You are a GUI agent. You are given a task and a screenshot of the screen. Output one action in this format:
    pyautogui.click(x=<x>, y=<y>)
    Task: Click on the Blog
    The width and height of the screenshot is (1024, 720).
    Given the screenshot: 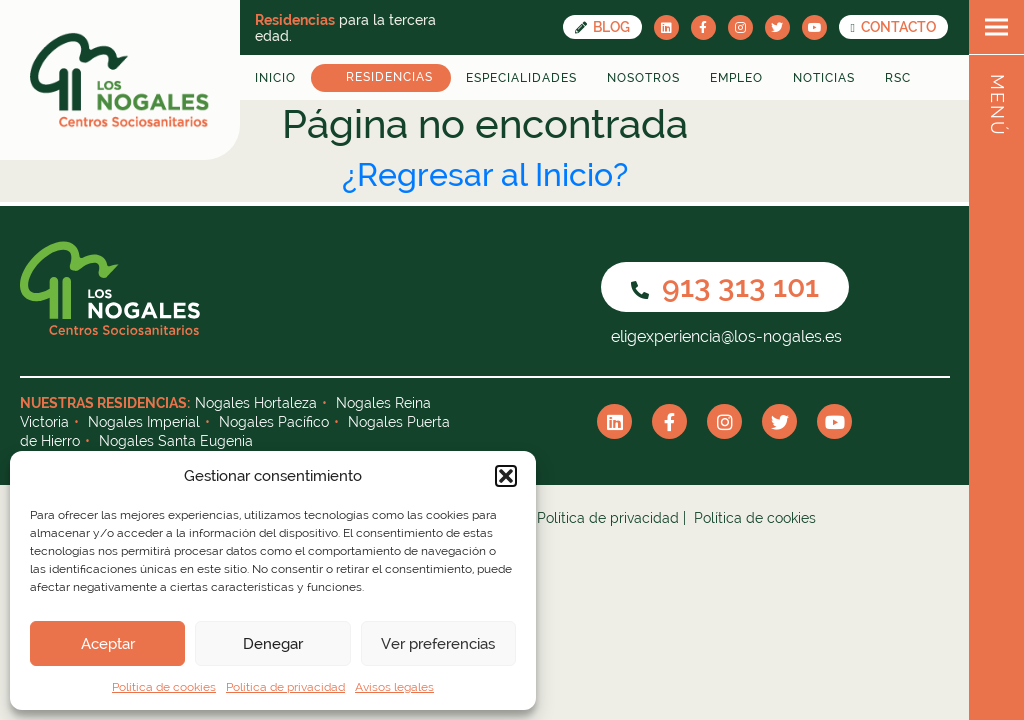 What is the action you would take?
    pyautogui.click(x=602, y=27)
    